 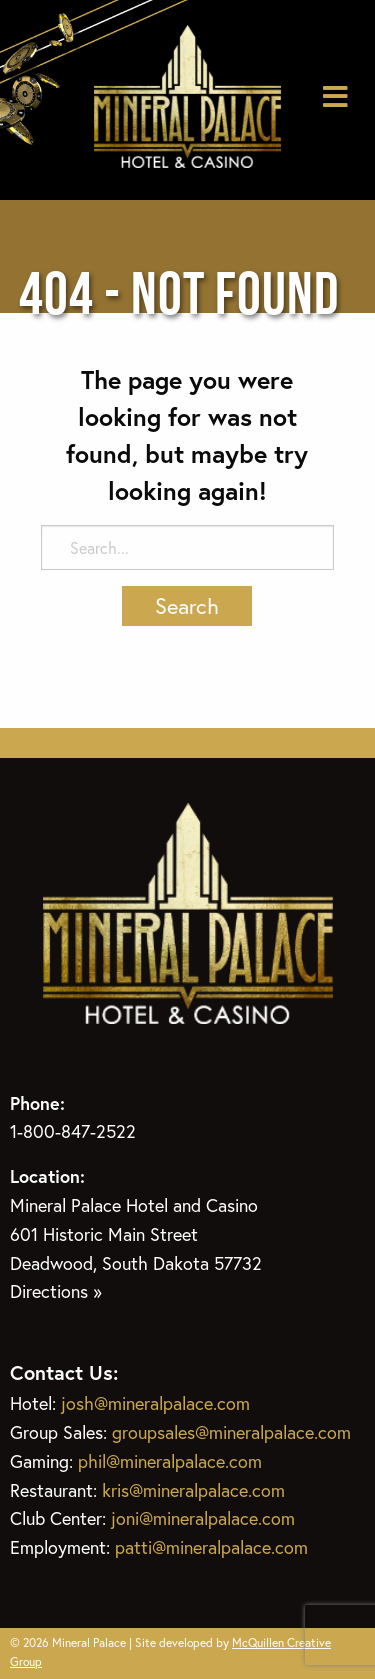 I want to click on josh@mineralpalace.com, so click(x=155, y=1403).